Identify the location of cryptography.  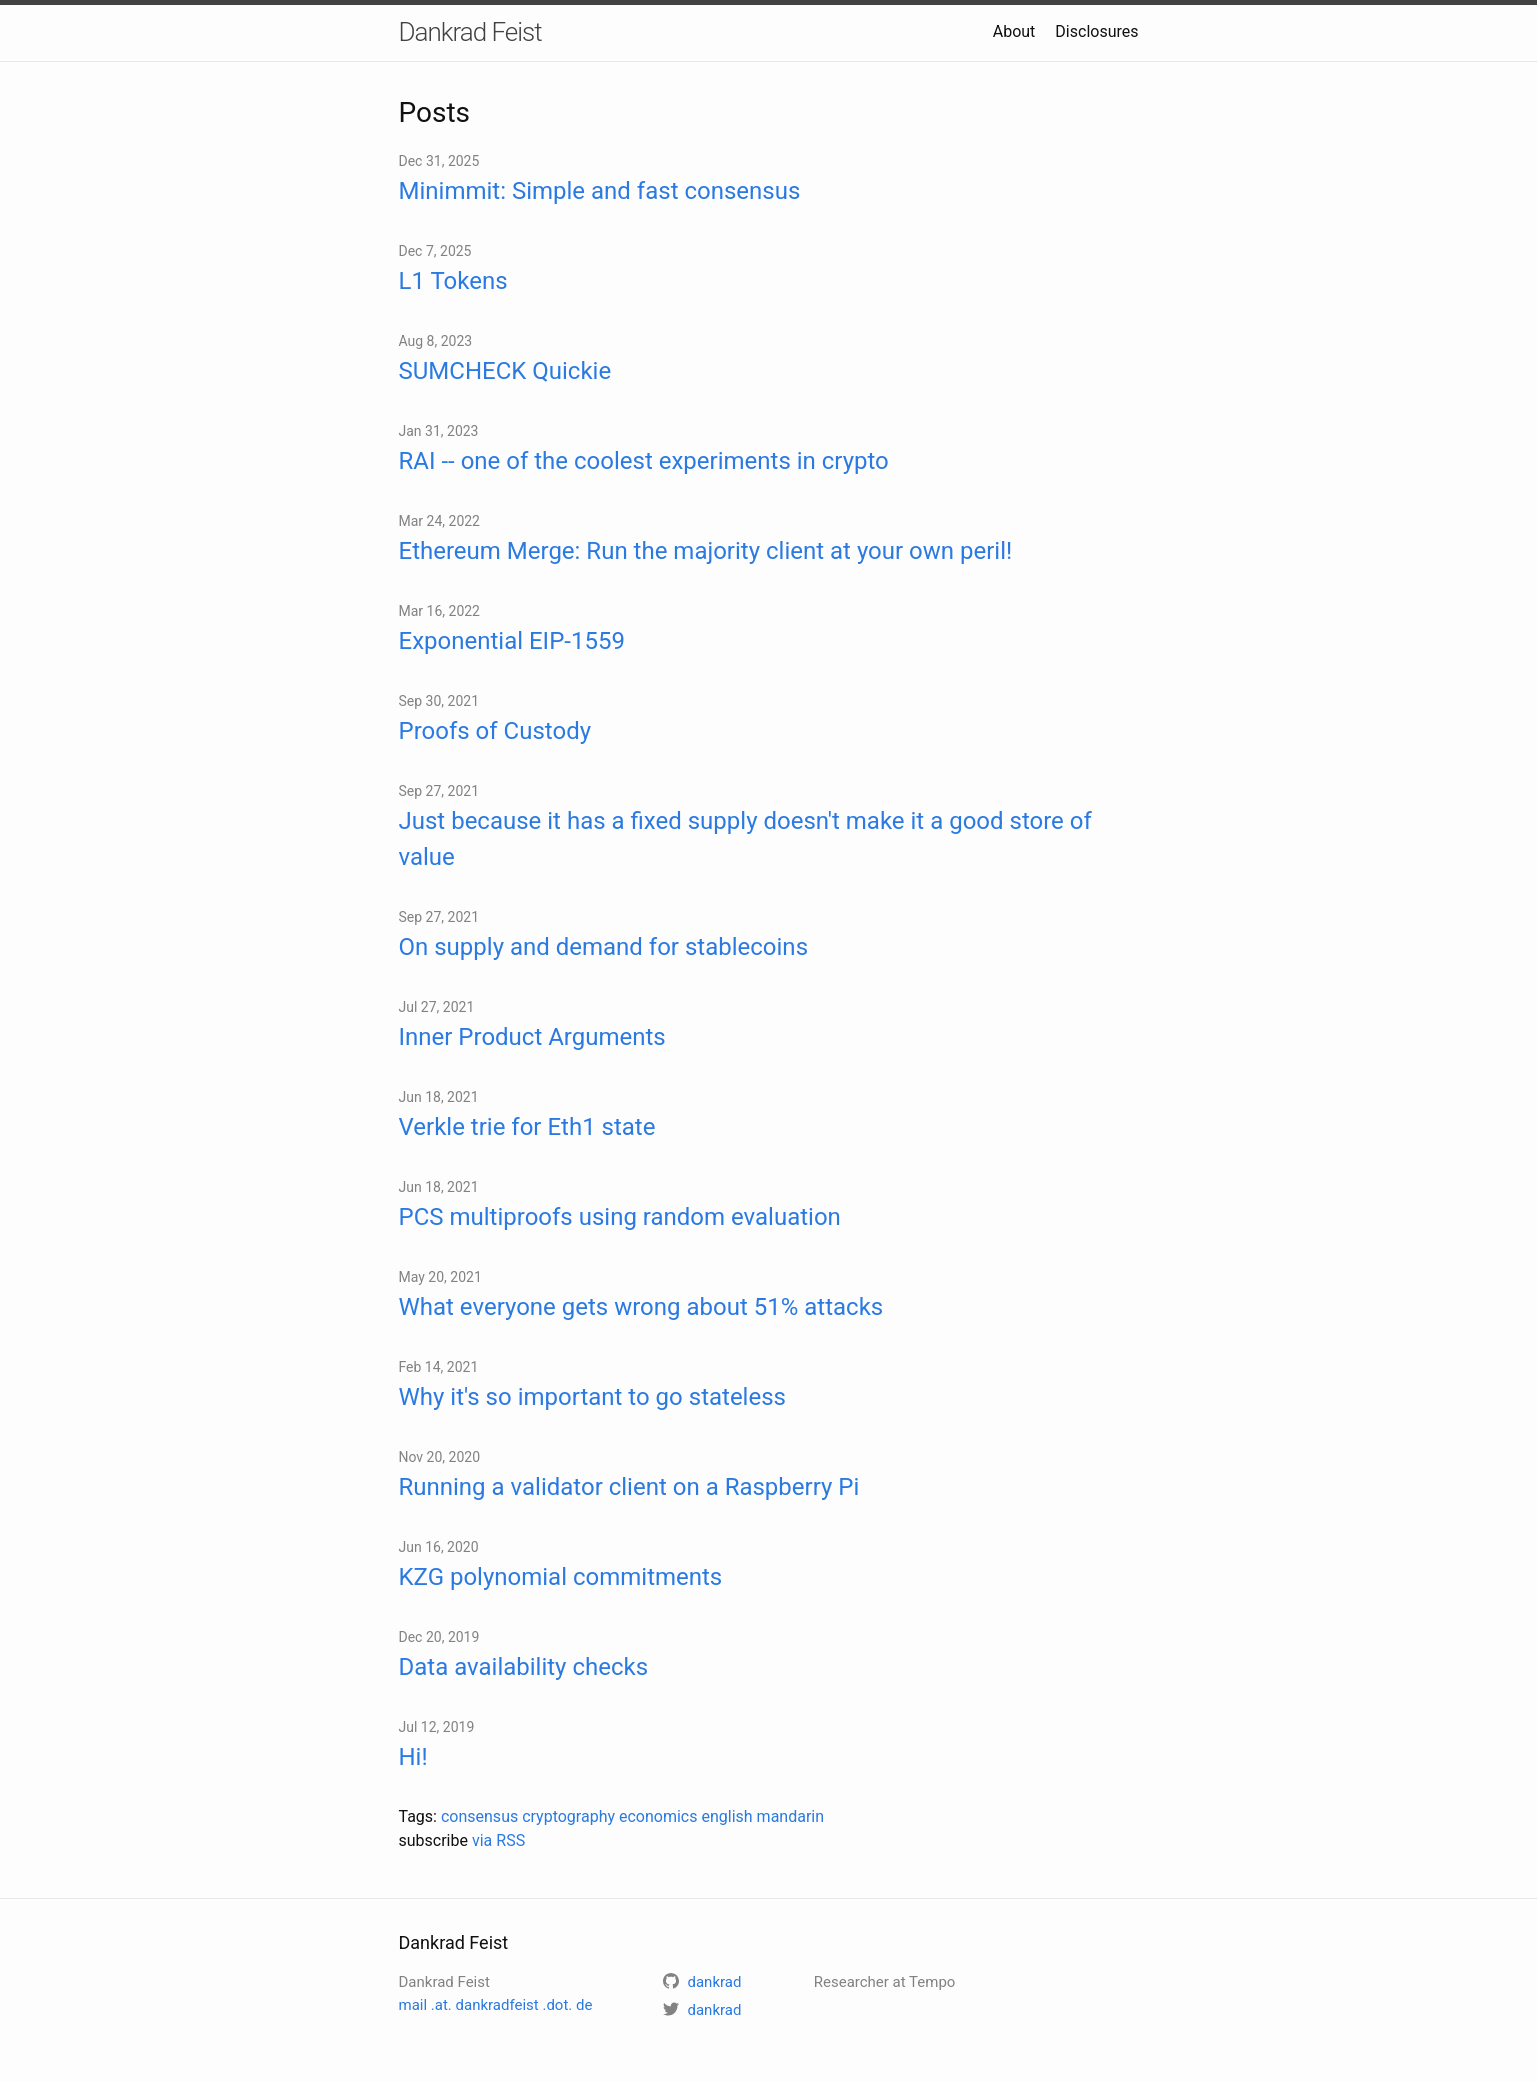
(568, 1816).